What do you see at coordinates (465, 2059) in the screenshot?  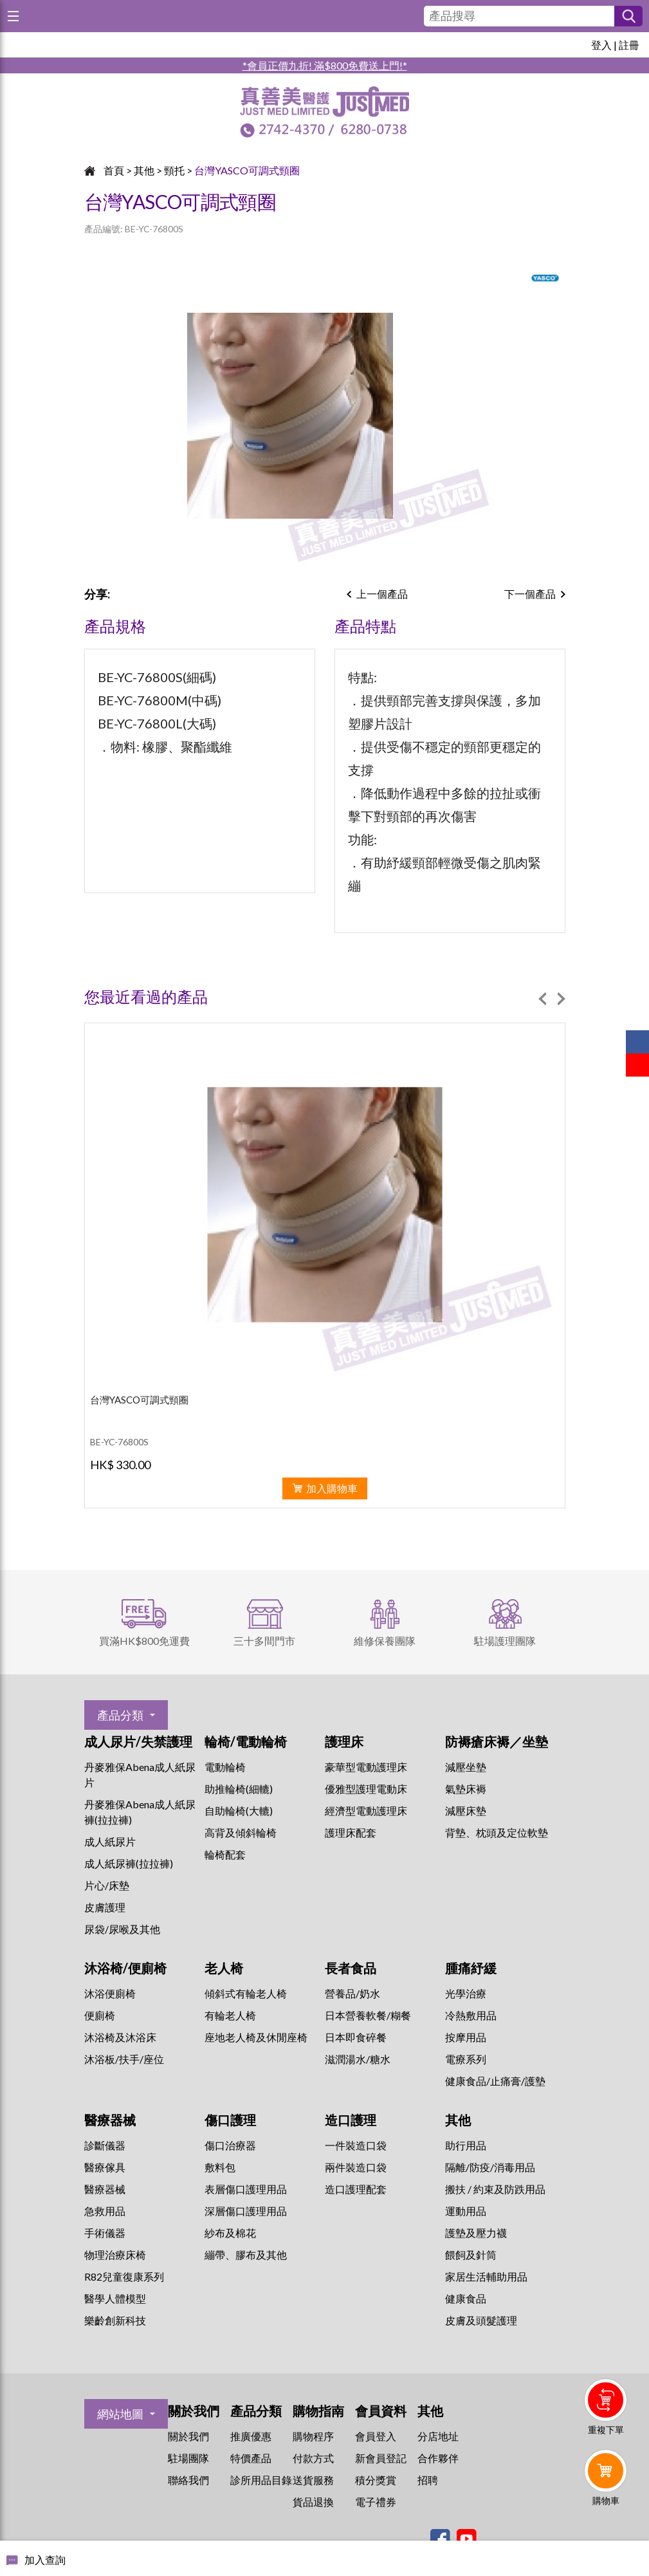 I see `⁠電療系列` at bounding box center [465, 2059].